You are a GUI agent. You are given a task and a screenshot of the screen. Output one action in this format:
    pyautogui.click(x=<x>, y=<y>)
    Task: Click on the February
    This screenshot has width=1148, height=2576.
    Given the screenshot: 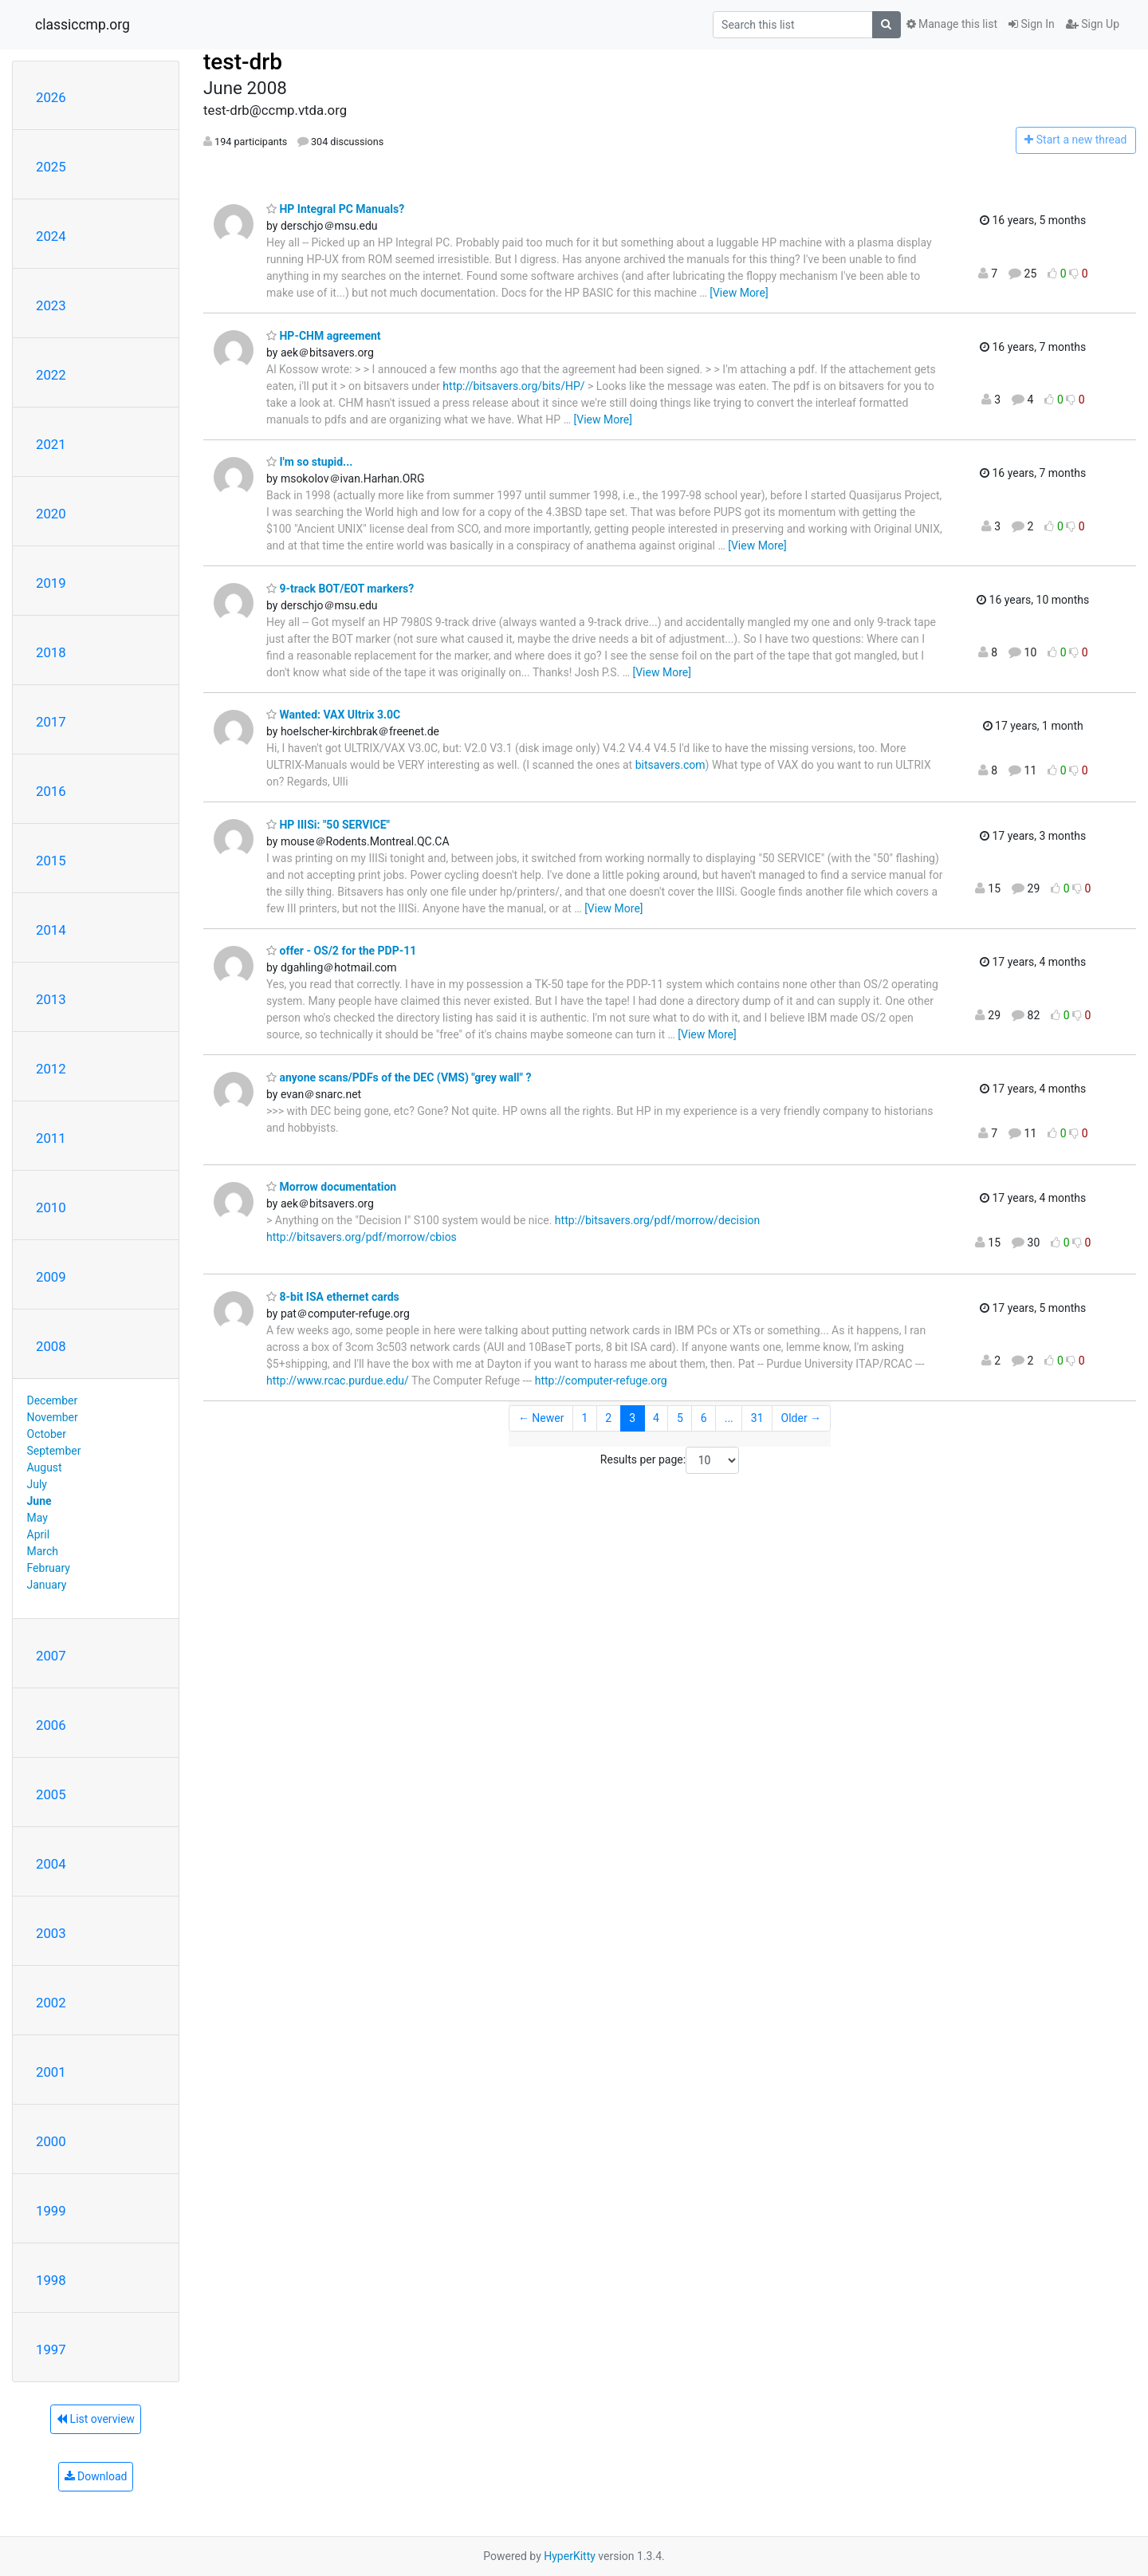 What is the action you would take?
    pyautogui.click(x=48, y=1568)
    